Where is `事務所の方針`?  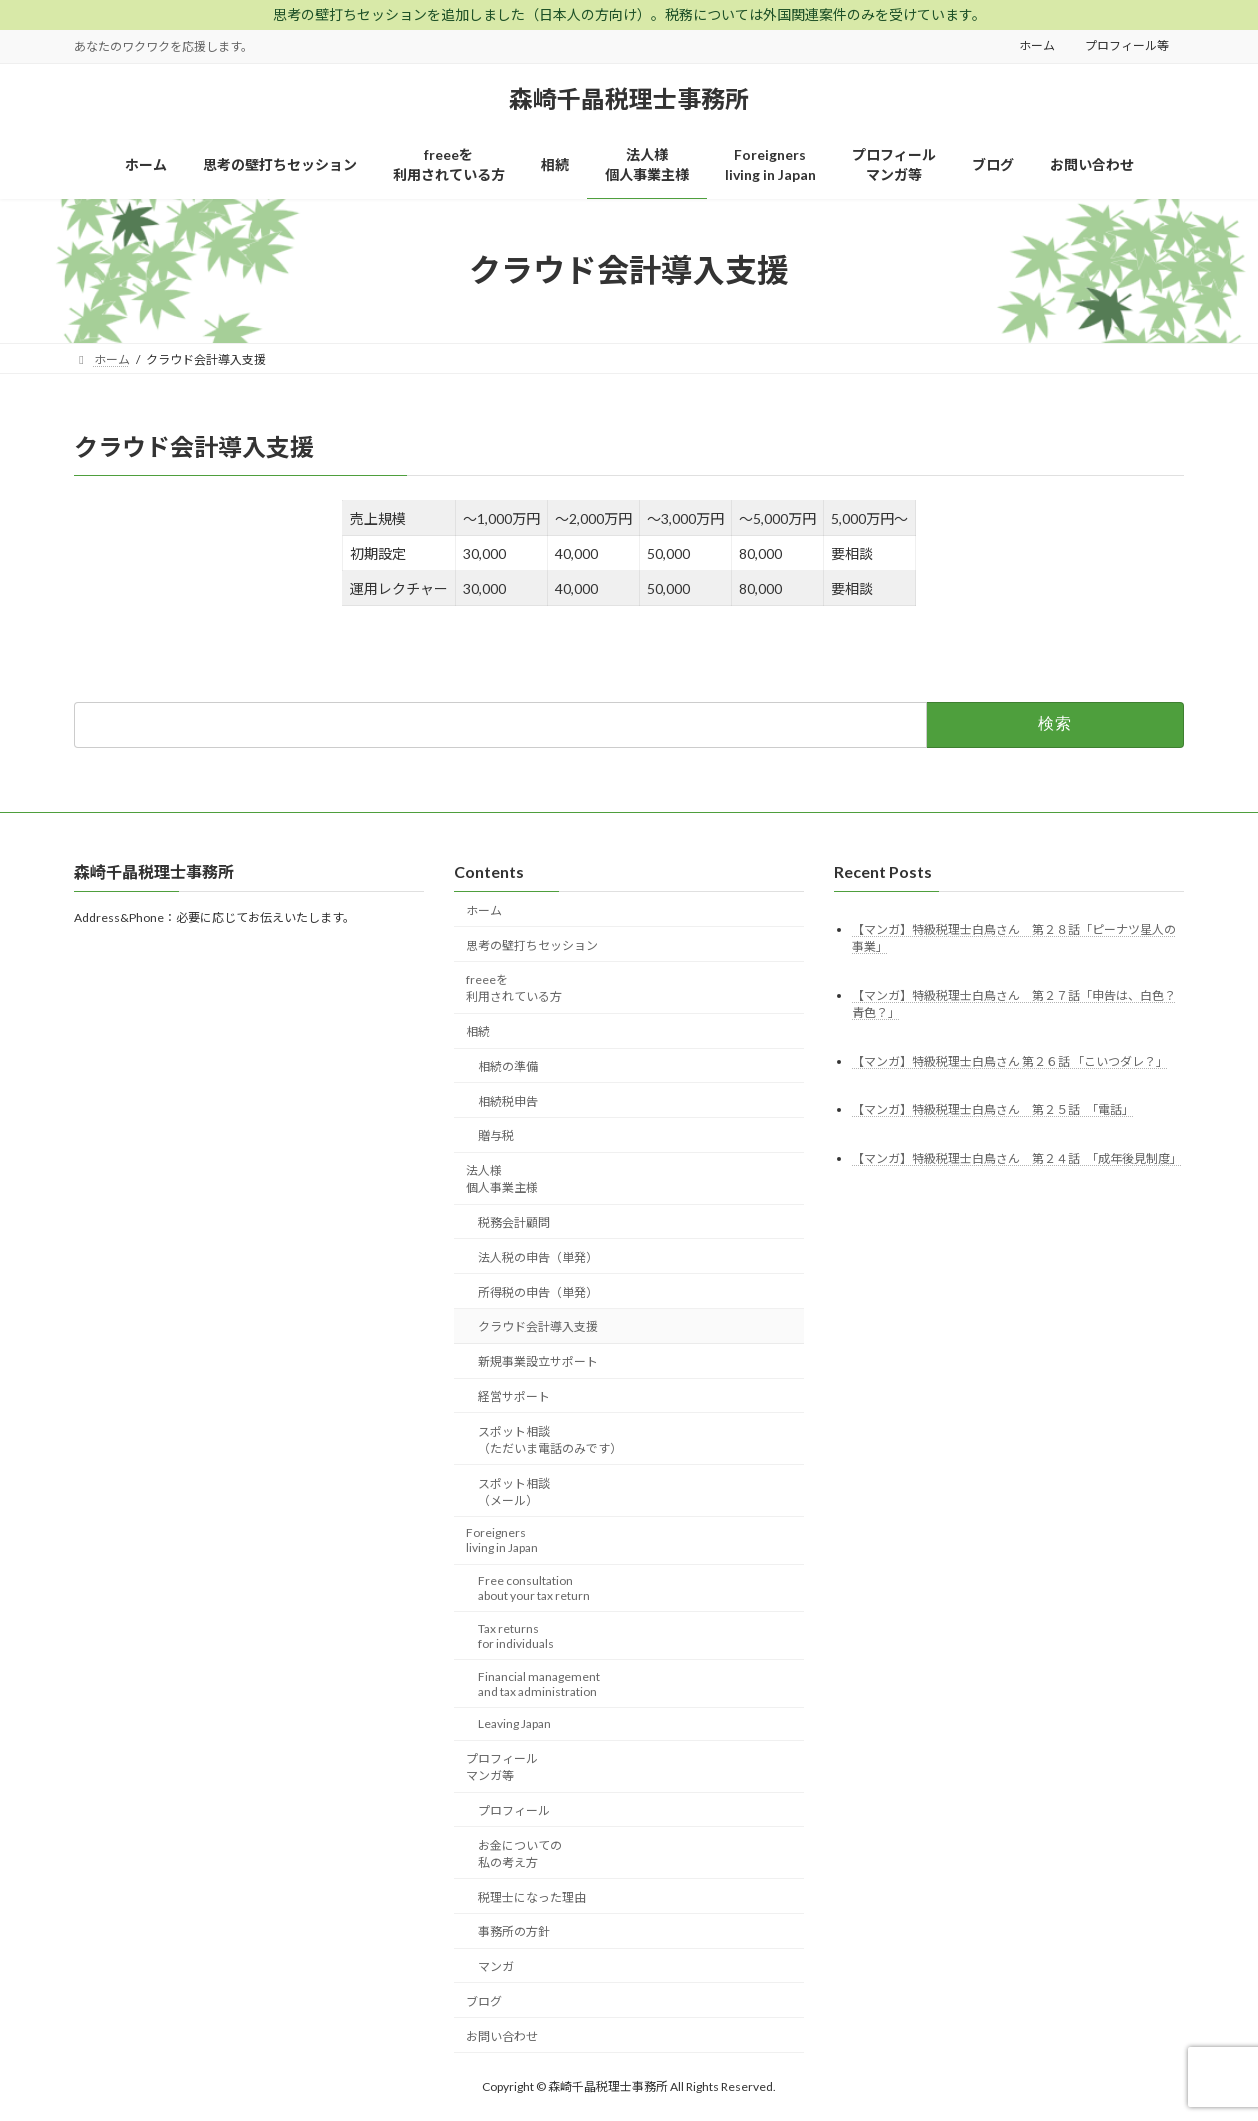
事務所の方針 is located at coordinates (514, 1931).